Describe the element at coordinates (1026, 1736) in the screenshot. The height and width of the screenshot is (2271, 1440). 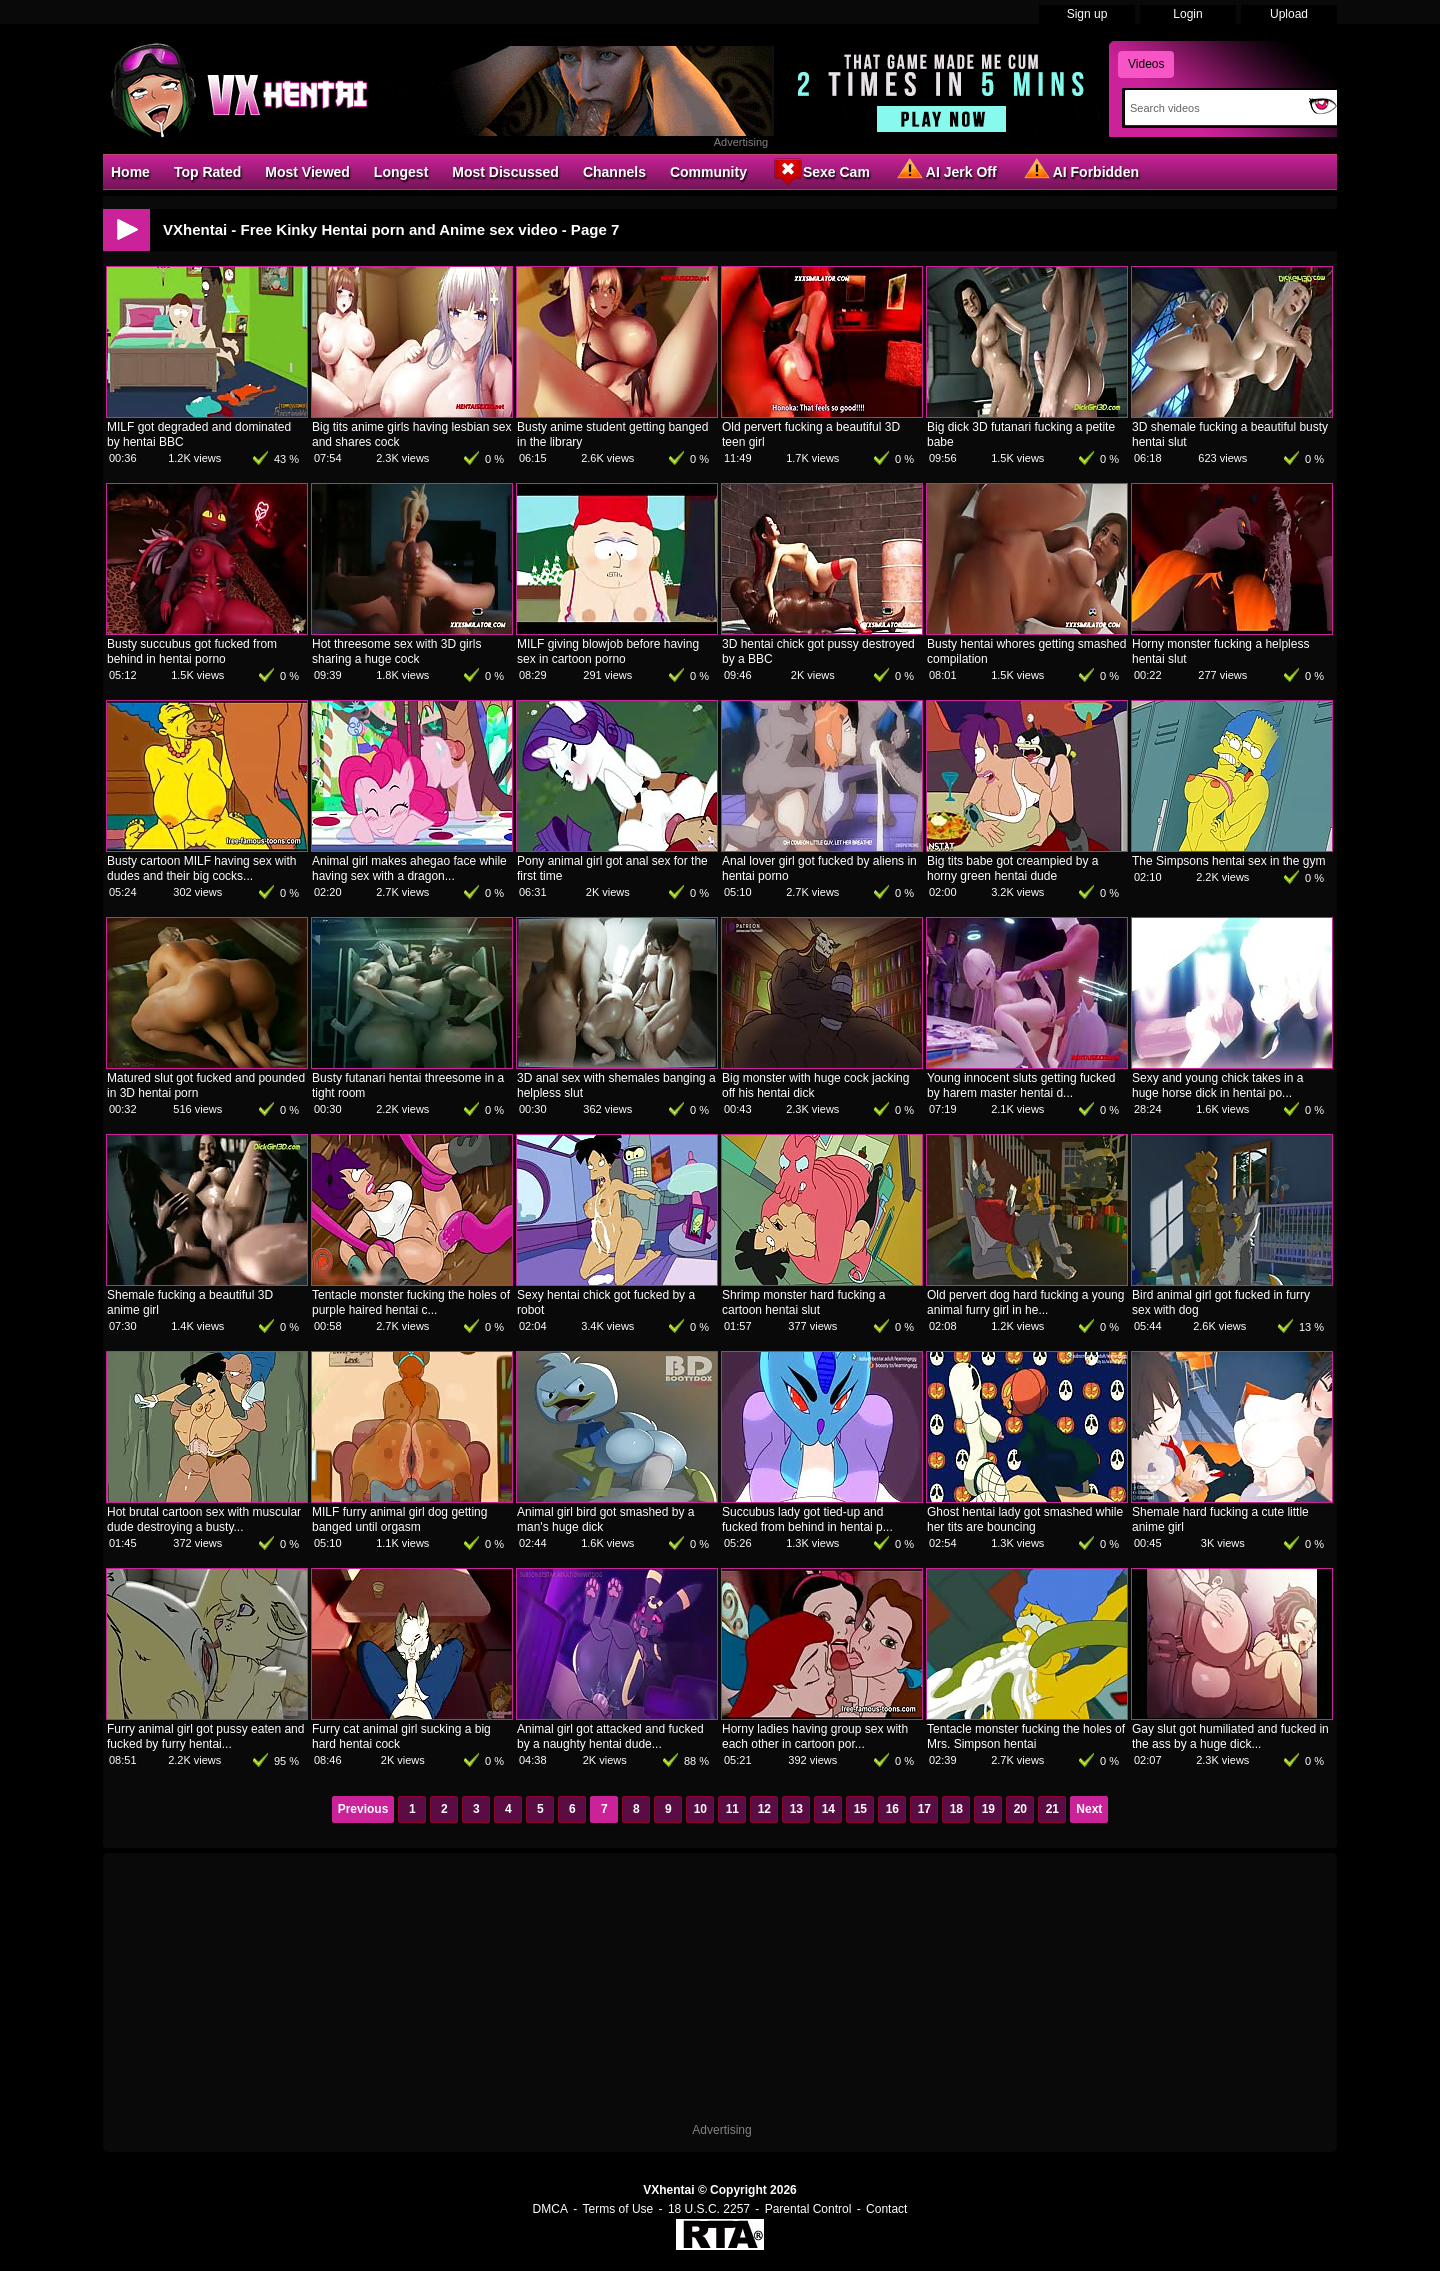
I see `Tentacle monster fucking the holes of Mrs. Simpson hentai` at that location.